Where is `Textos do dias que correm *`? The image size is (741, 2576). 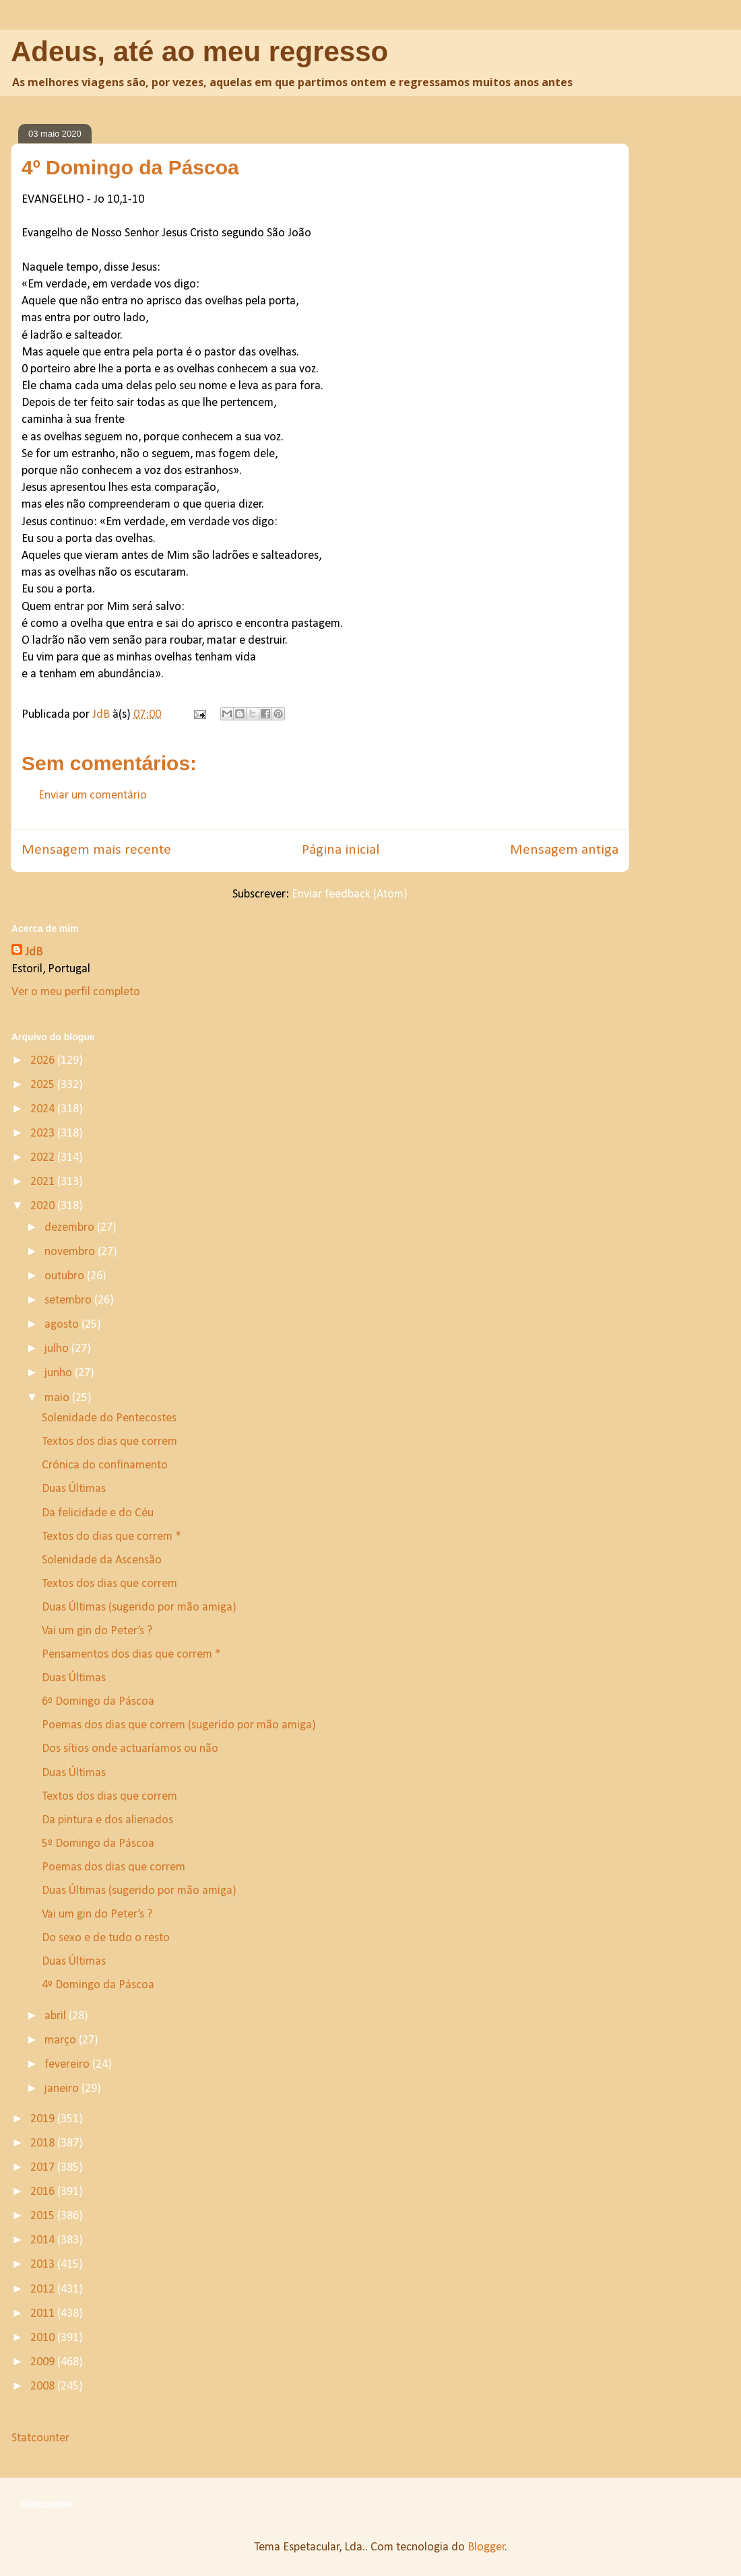
Textos do dias que correm * is located at coordinates (111, 1536).